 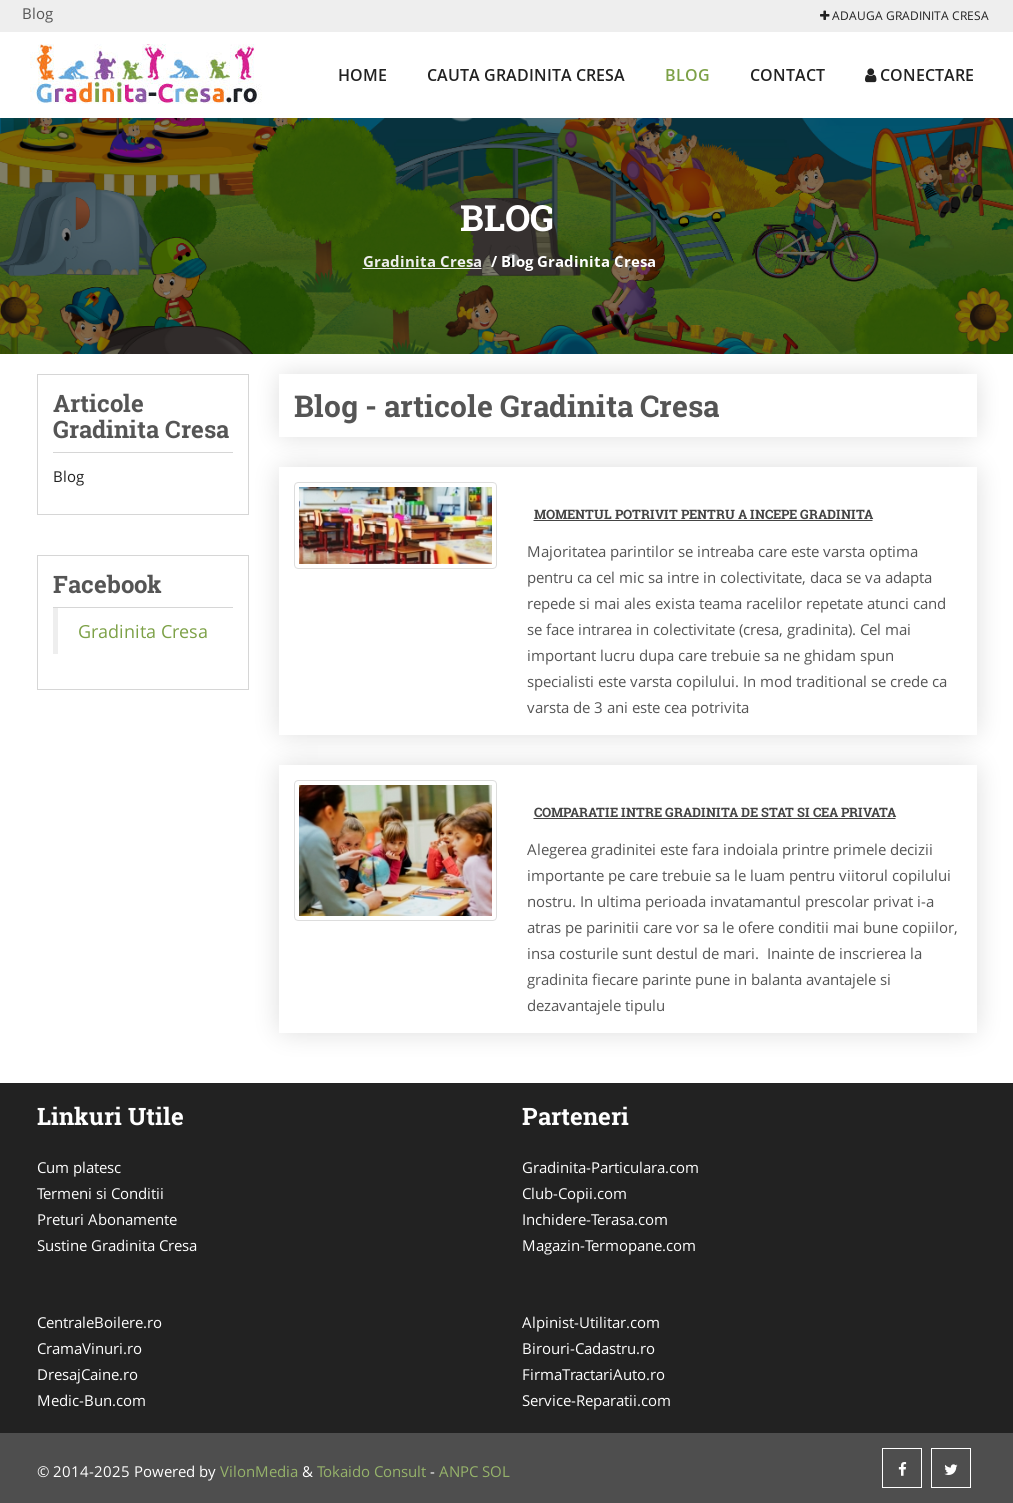 I want to click on FirmaTractariAuto.ro, so click(x=593, y=1374).